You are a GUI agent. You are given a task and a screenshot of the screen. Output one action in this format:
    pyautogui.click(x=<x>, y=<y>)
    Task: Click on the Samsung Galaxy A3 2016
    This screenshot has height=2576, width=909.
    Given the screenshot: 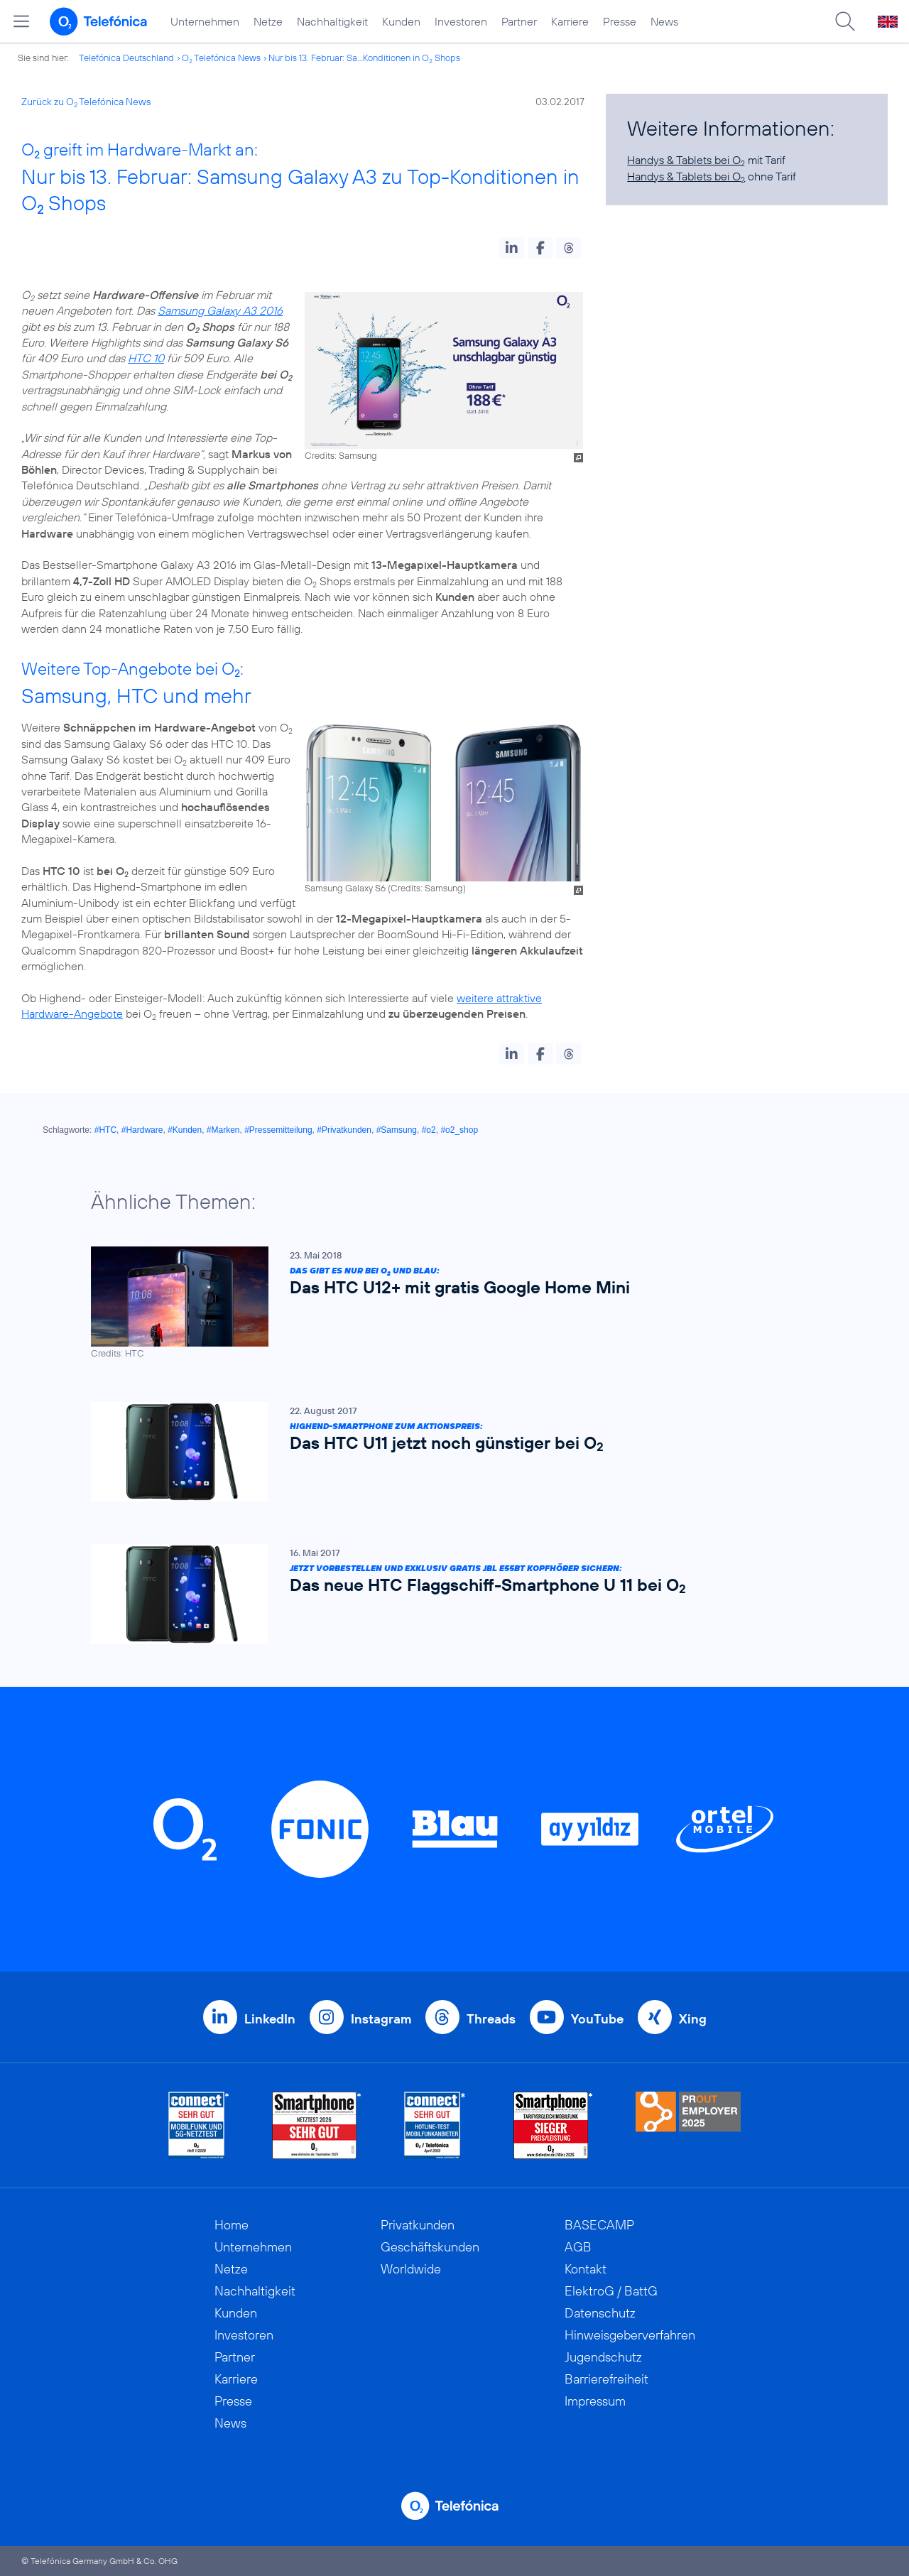 What is the action you would take?
    pyautogui.click(x=220, y=310)
    